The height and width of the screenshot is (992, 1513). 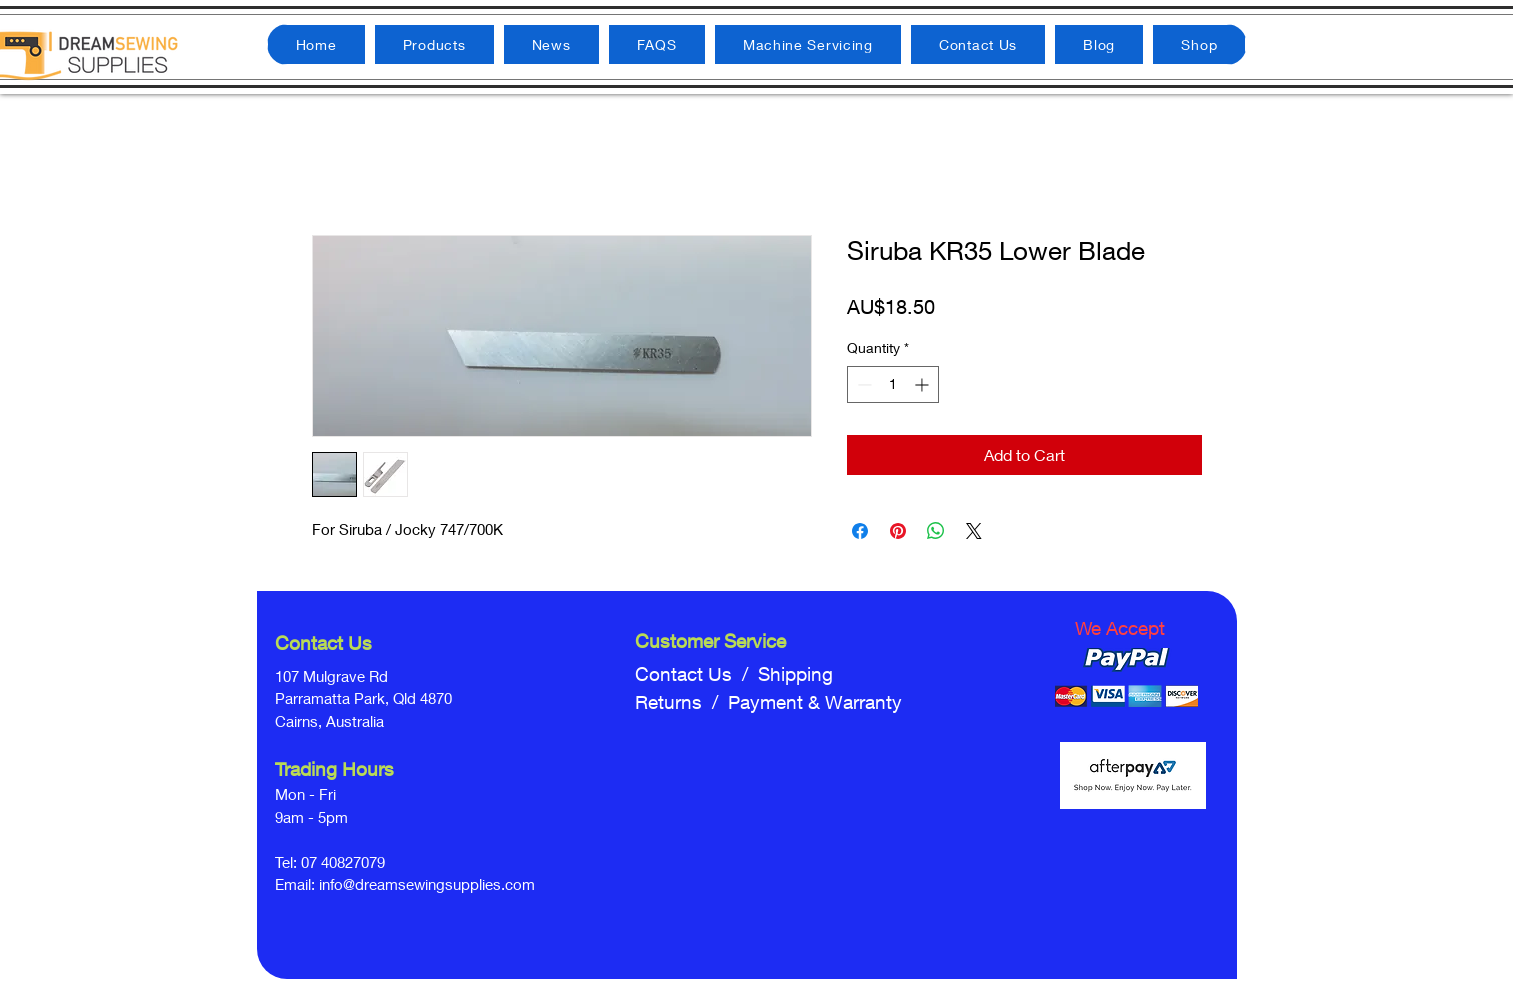 What do you see at coordinates (815, 702) in the screenshot?
I see `Payment & Warranty` at bounding box center [815, 702].